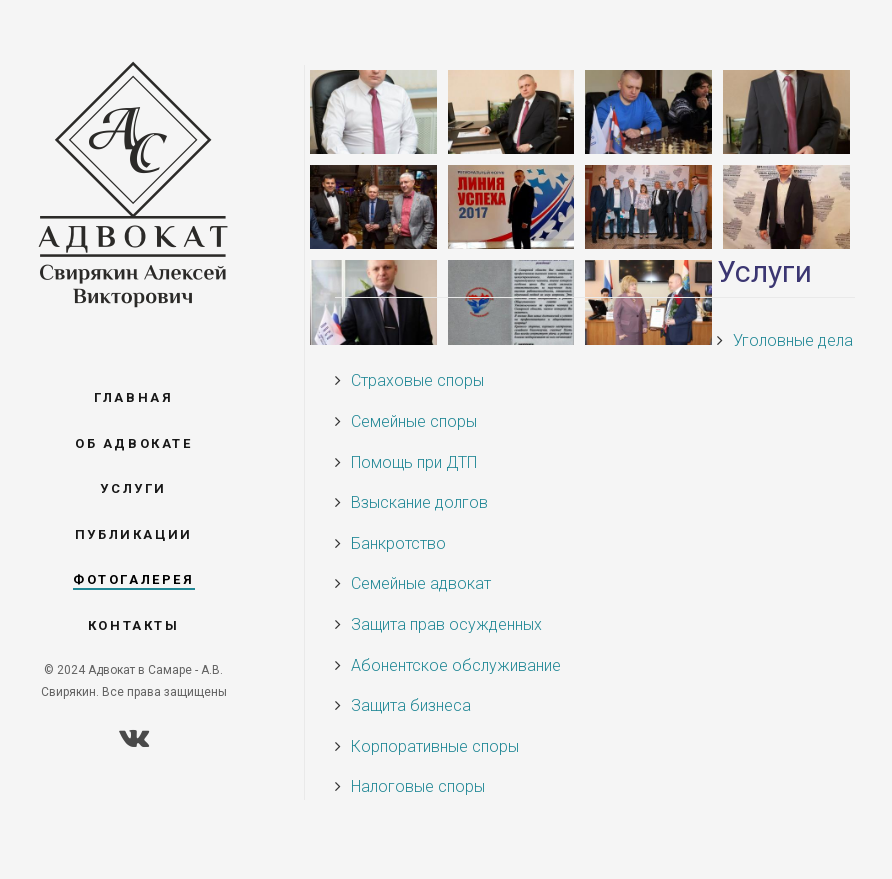 The height and width of the screenshot is (879, 892). Describe the element at coordinates (133, 488) in the screenshot. I see `Услуги` at that location.